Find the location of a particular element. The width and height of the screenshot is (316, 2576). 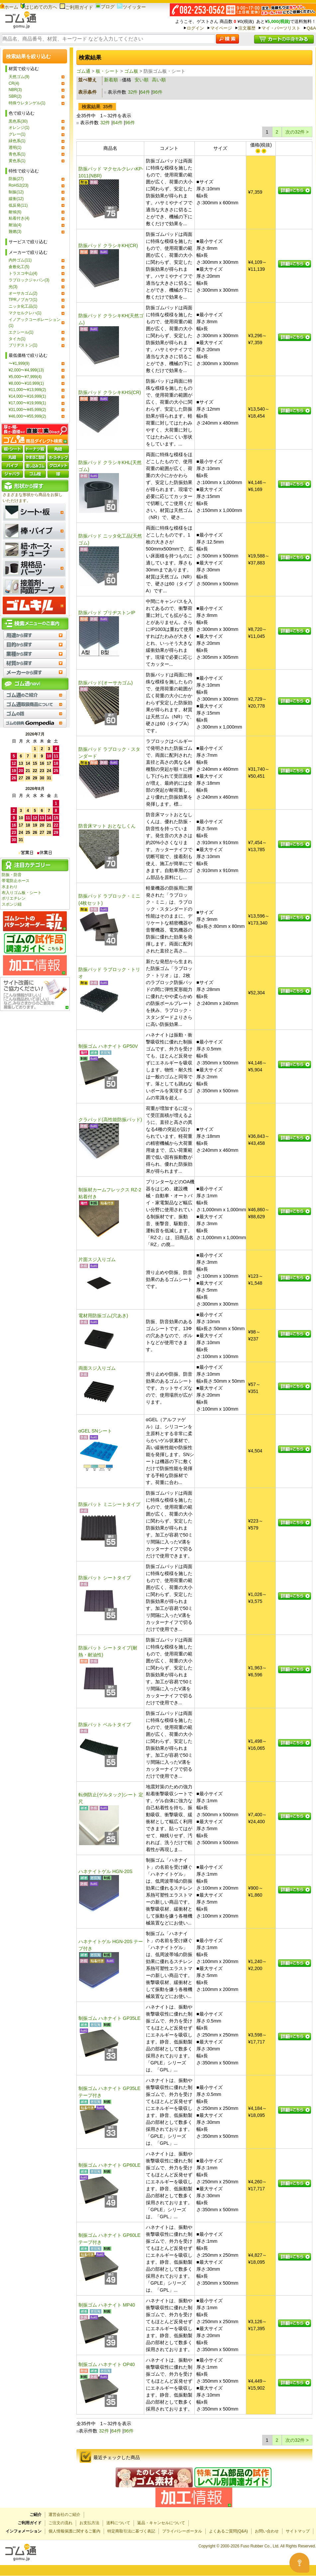

特殊ウレタンゲル(1) is located at coordinates (27, 103).